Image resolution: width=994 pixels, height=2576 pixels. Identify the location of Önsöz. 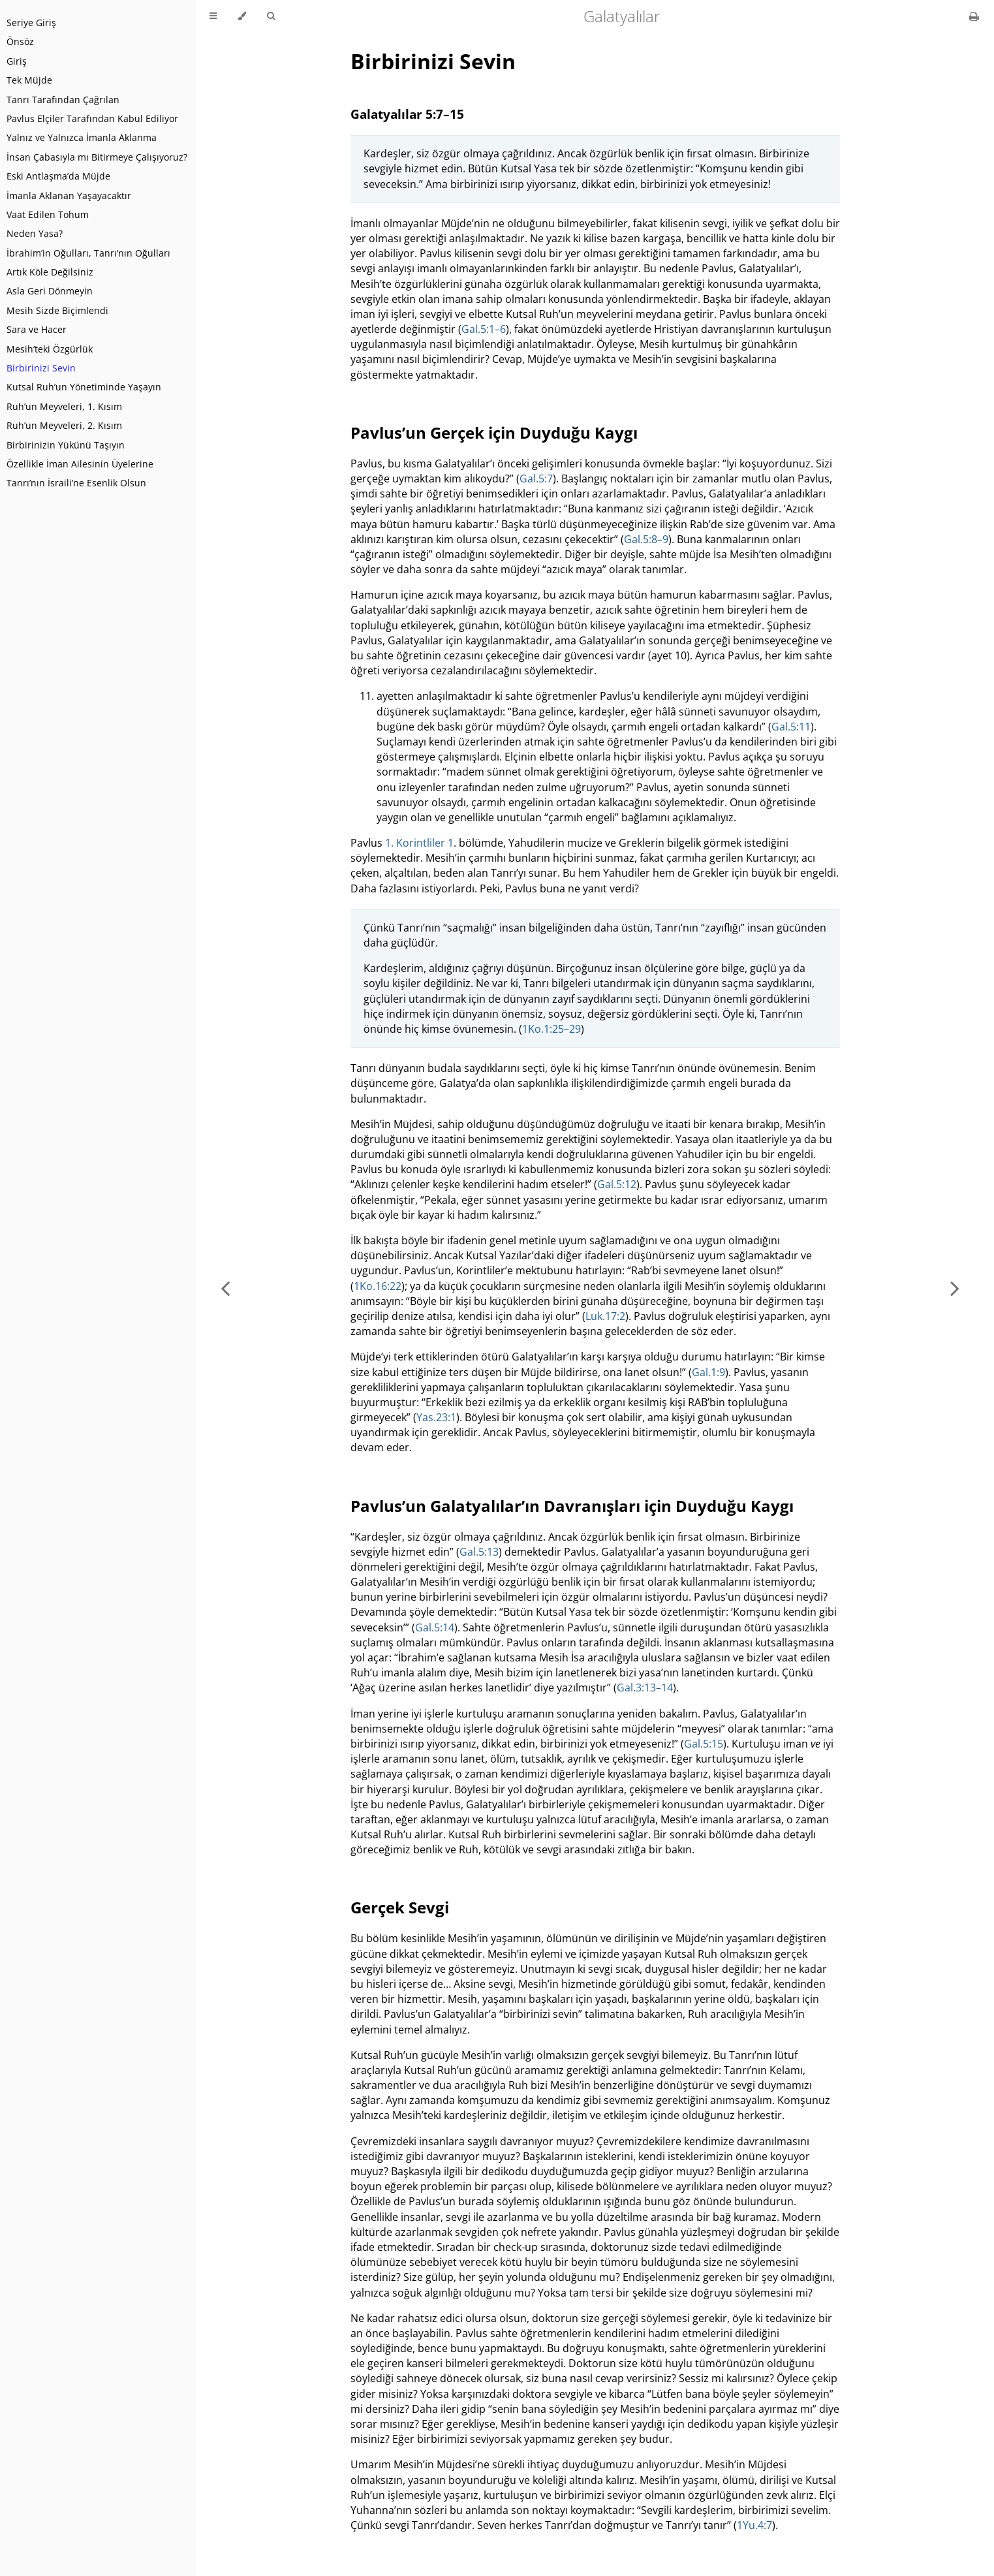
(20, 41).